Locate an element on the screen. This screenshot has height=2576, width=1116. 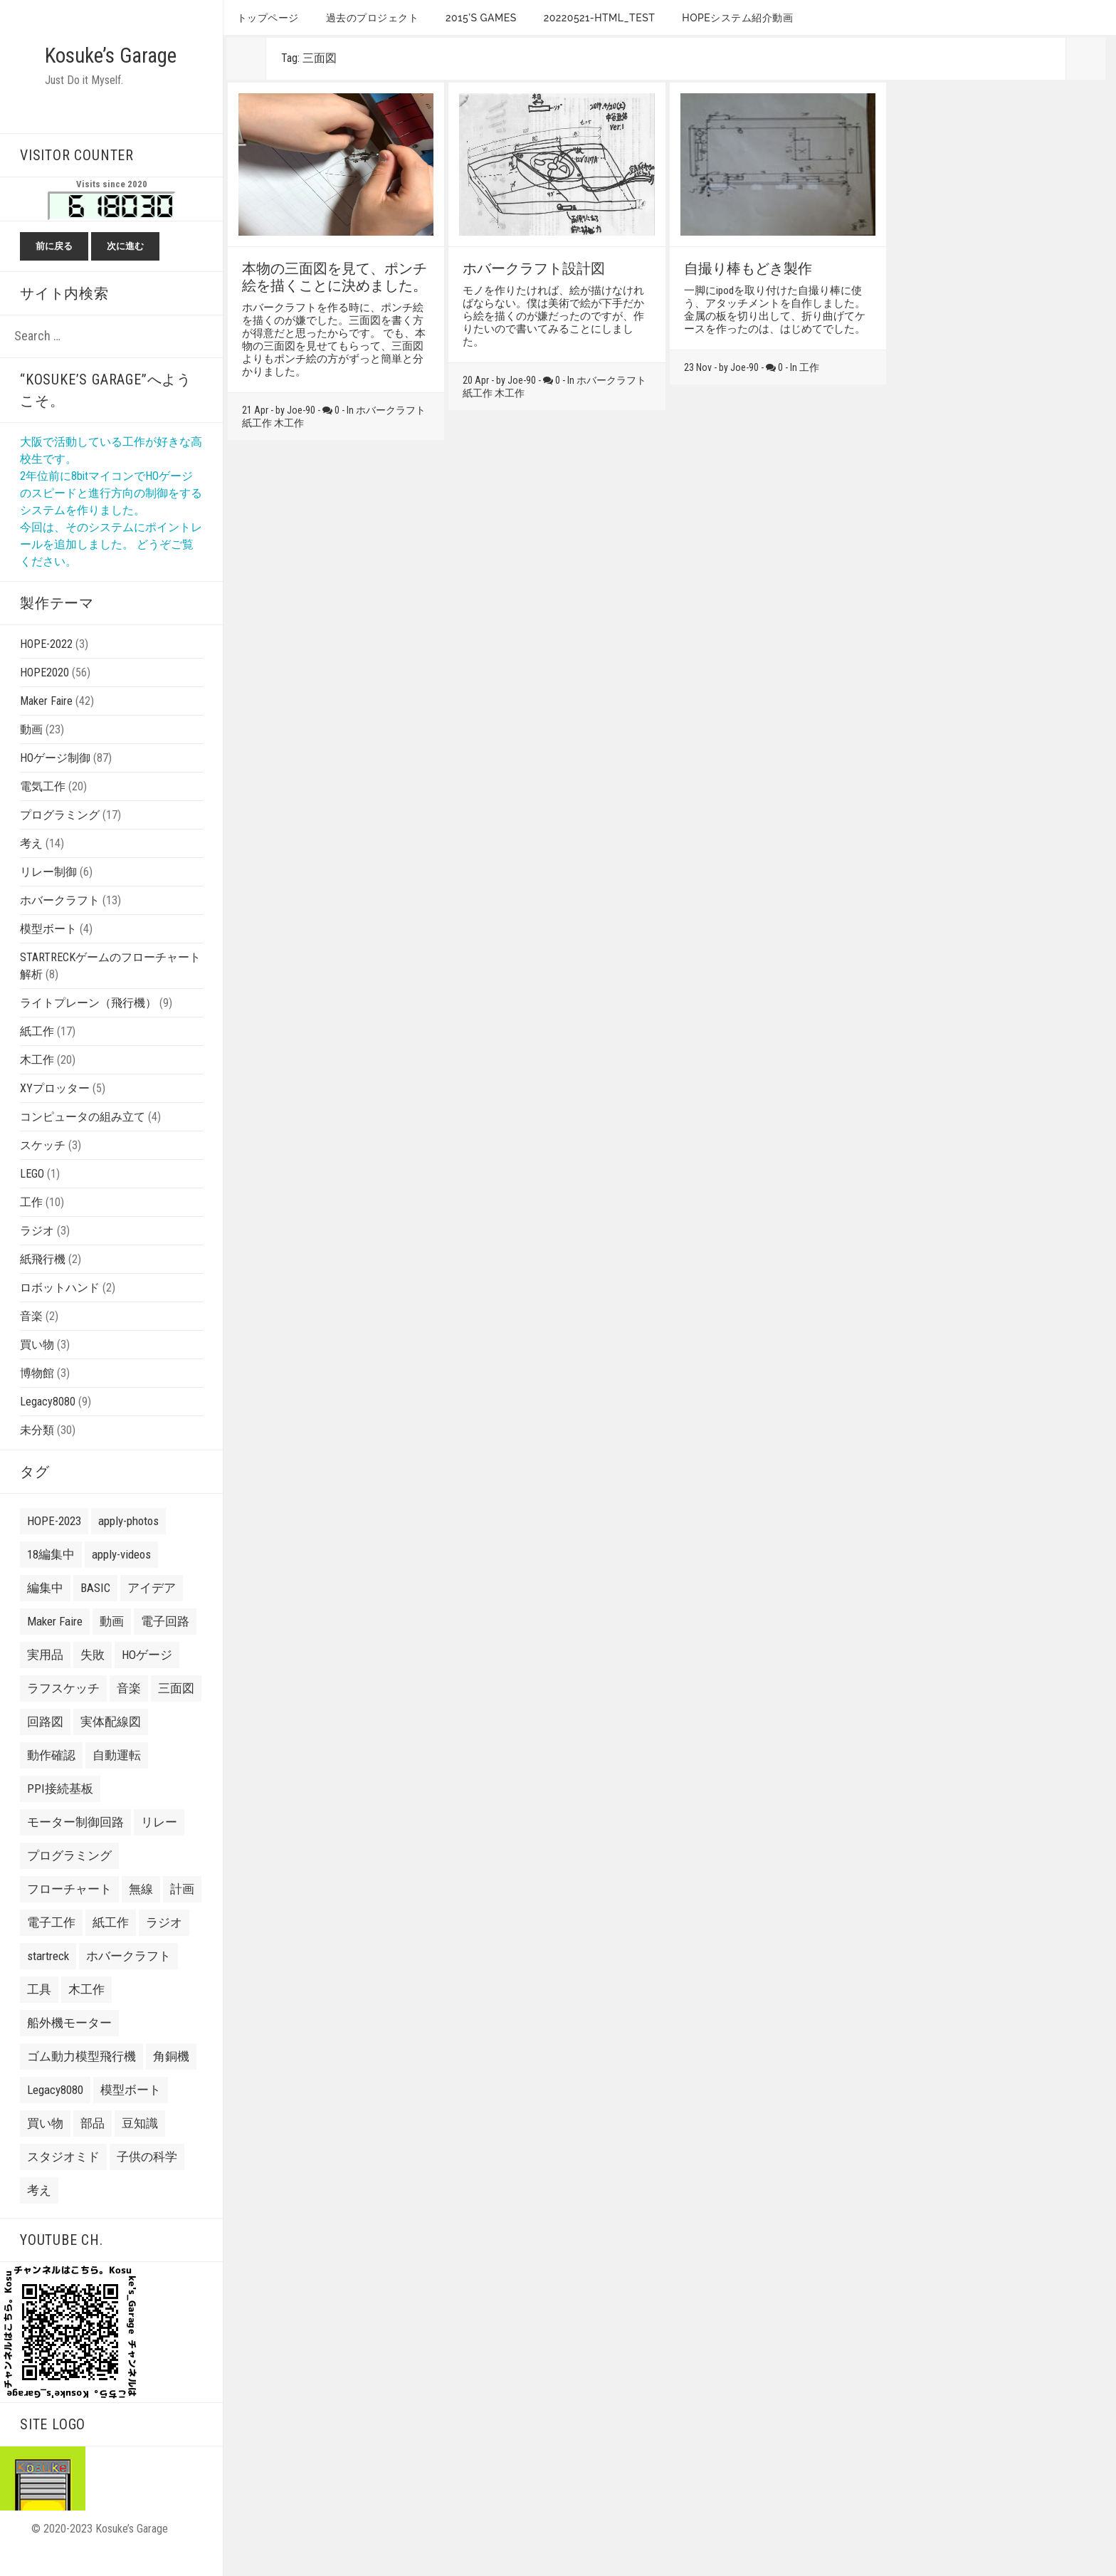
実用品 [実用品 (3 items)] is located at coordinates (45, 1676).